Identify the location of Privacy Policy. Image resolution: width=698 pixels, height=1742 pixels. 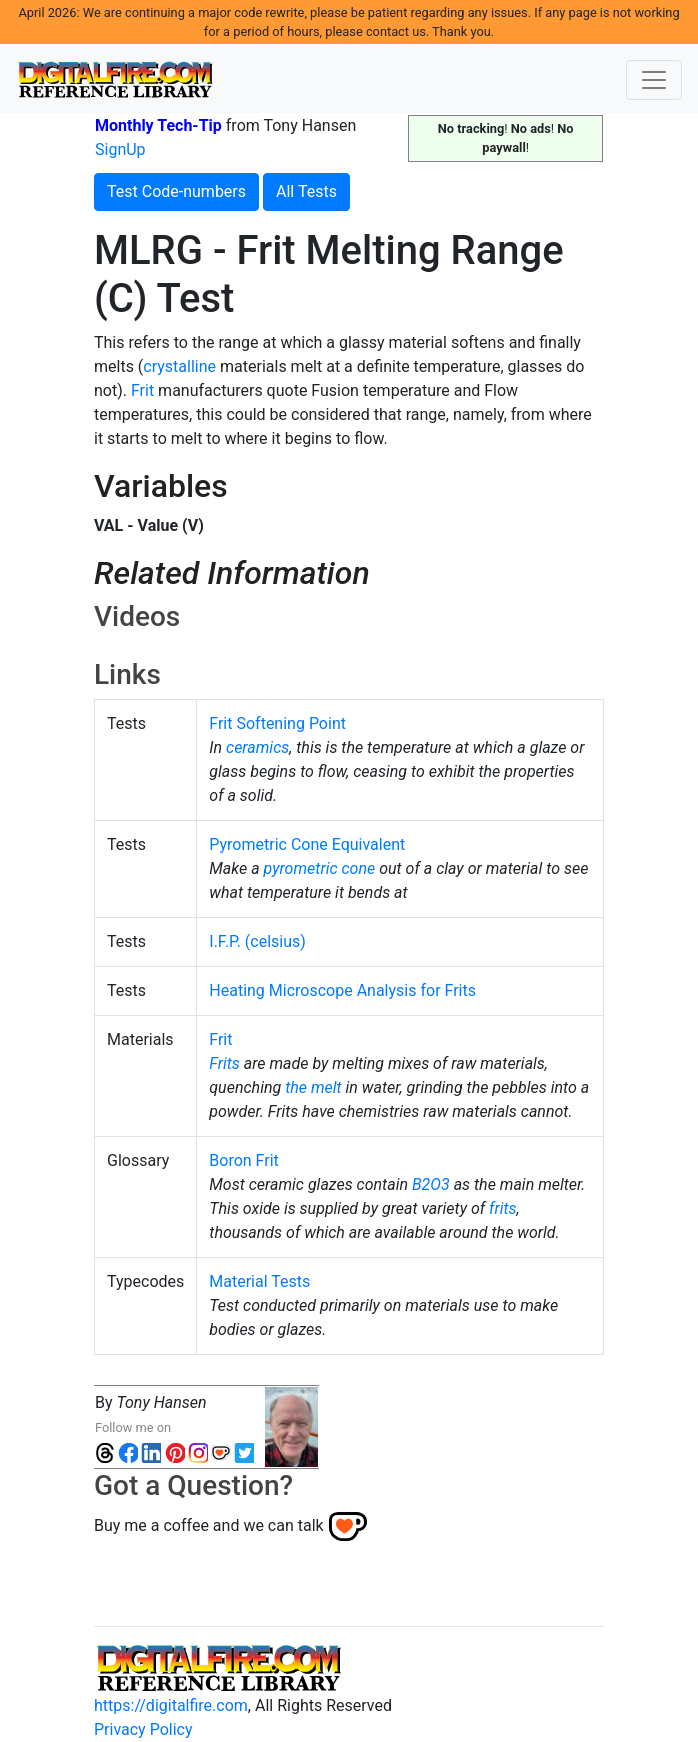
(143, 1729).